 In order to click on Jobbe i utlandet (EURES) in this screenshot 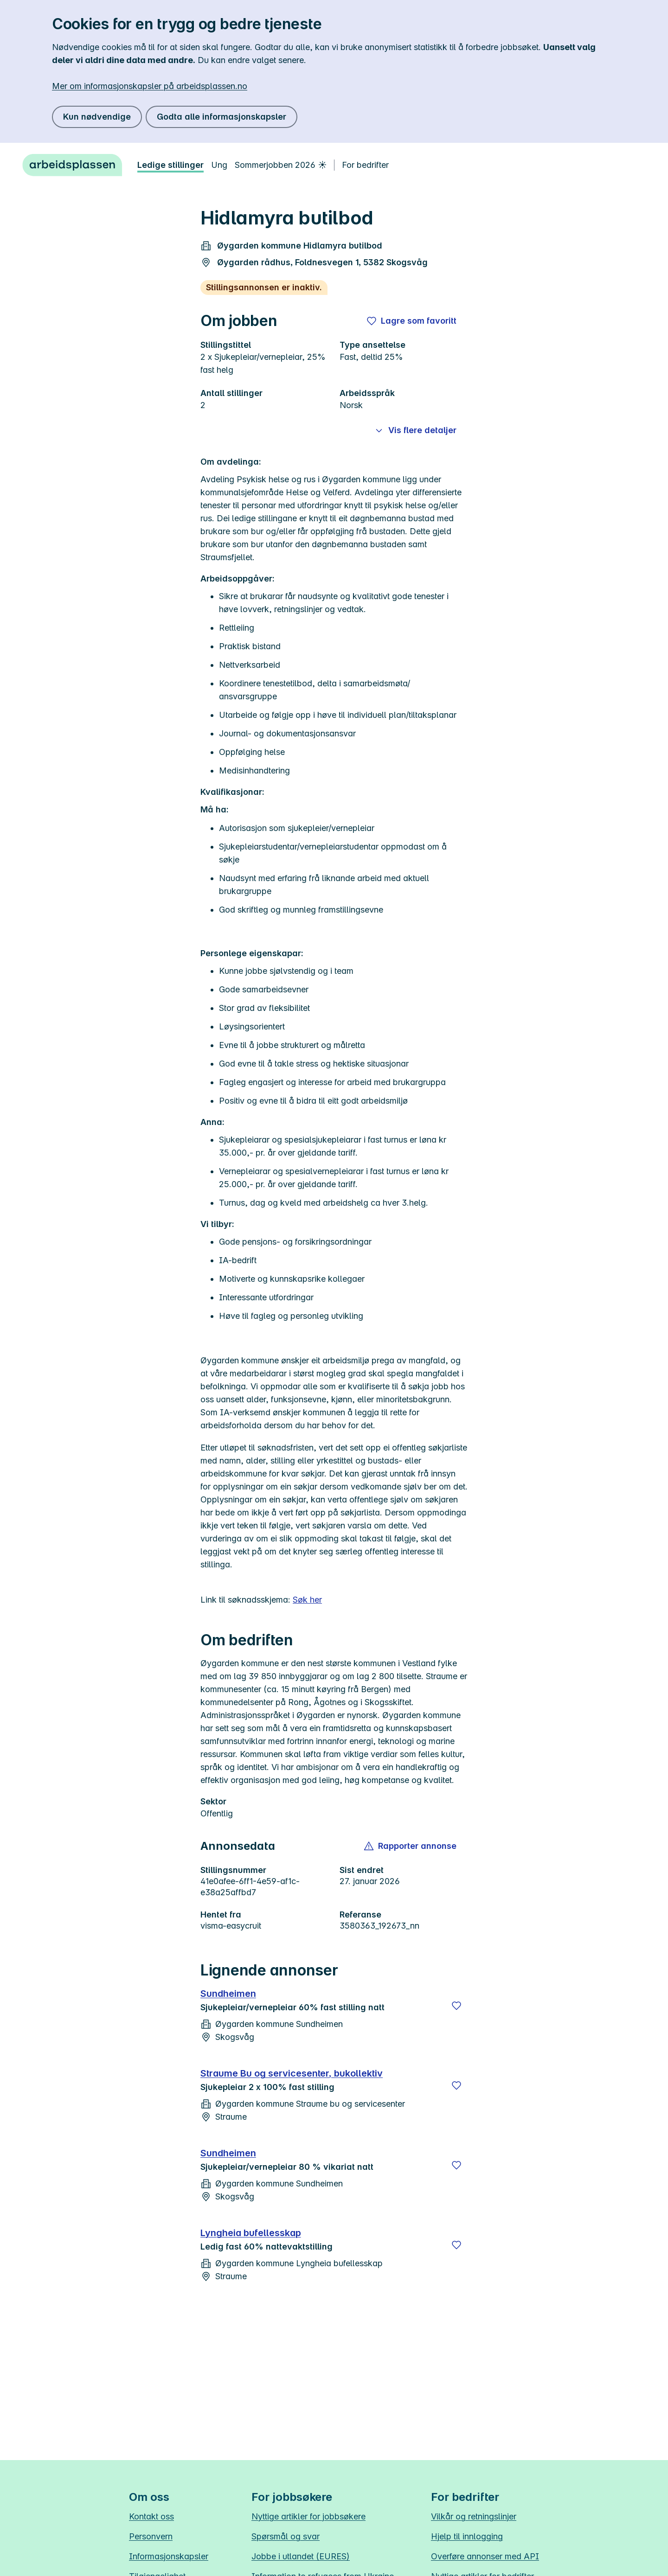, I will do `click(300, 2556)`.